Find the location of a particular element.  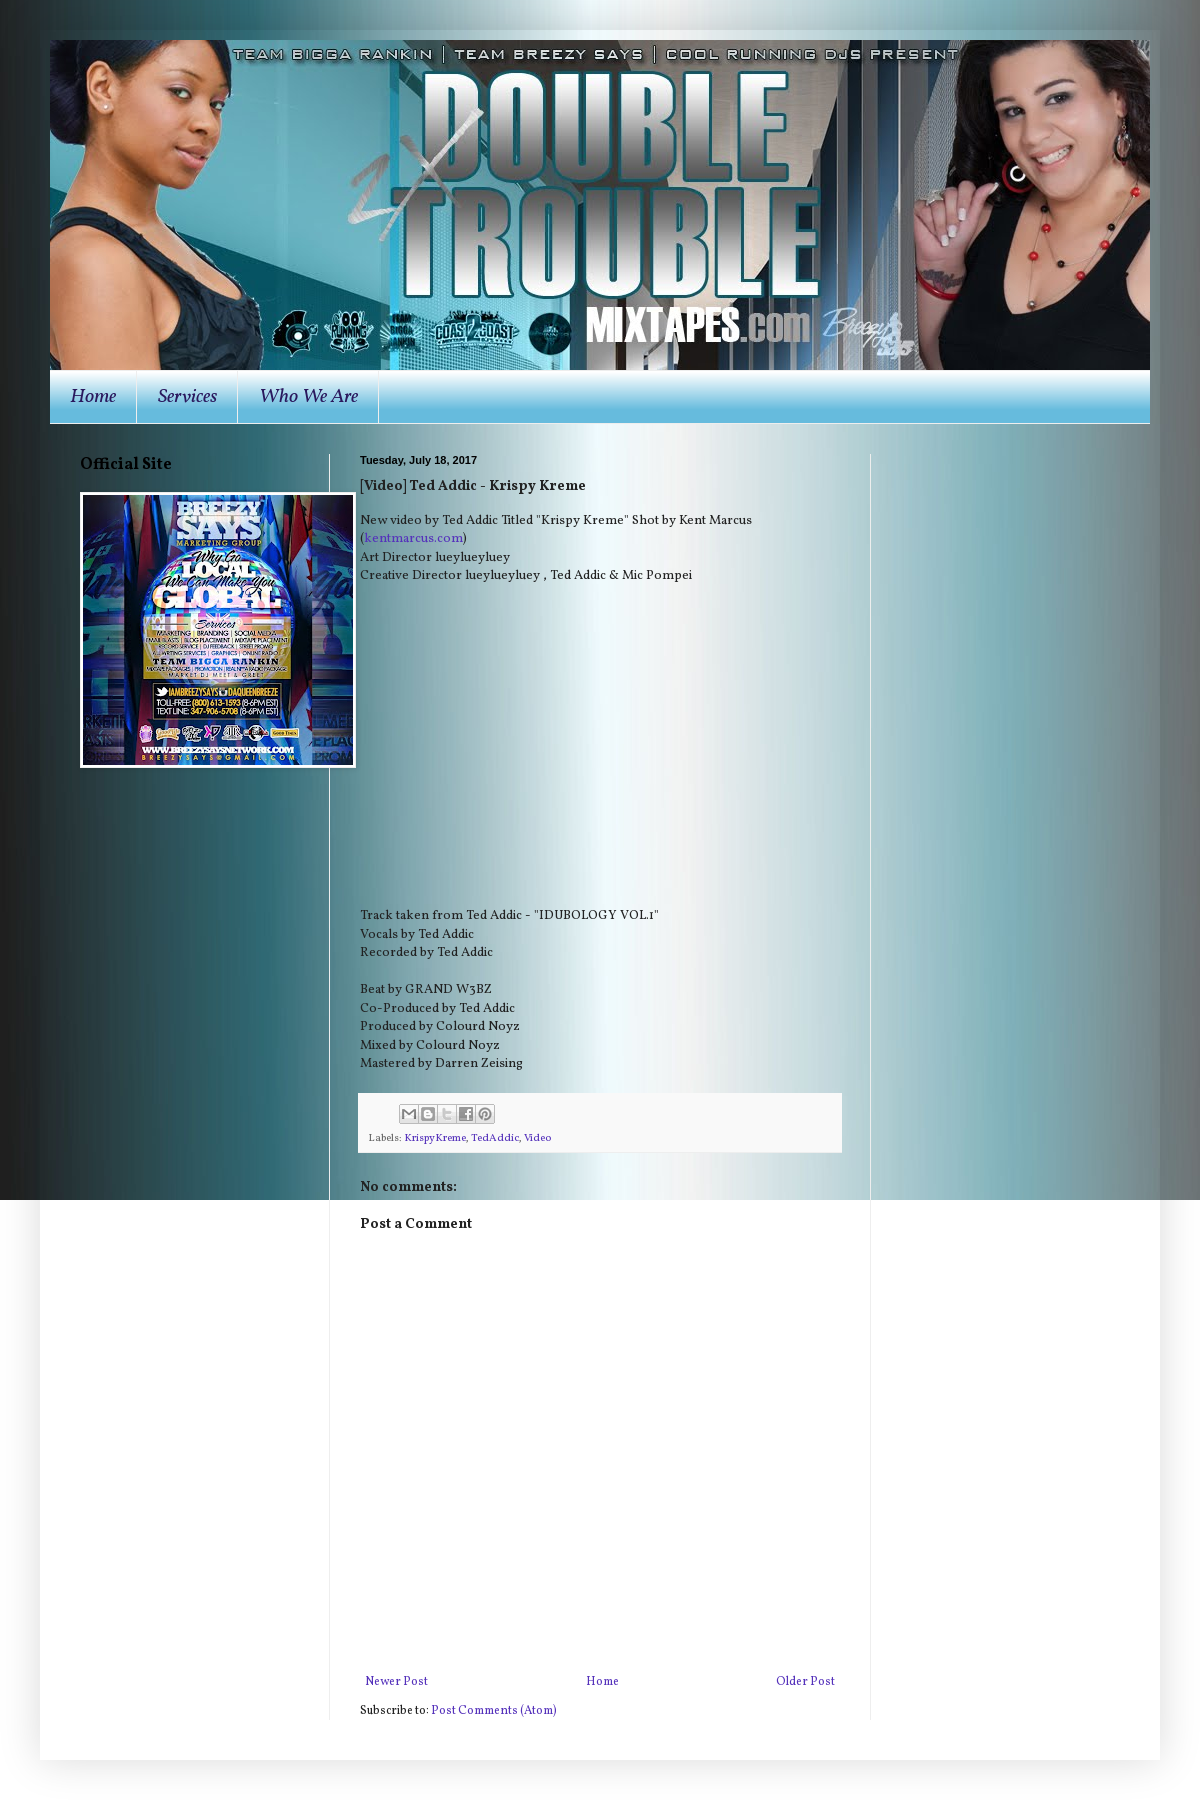

TedAddic is located at coordinates (495, 1138).